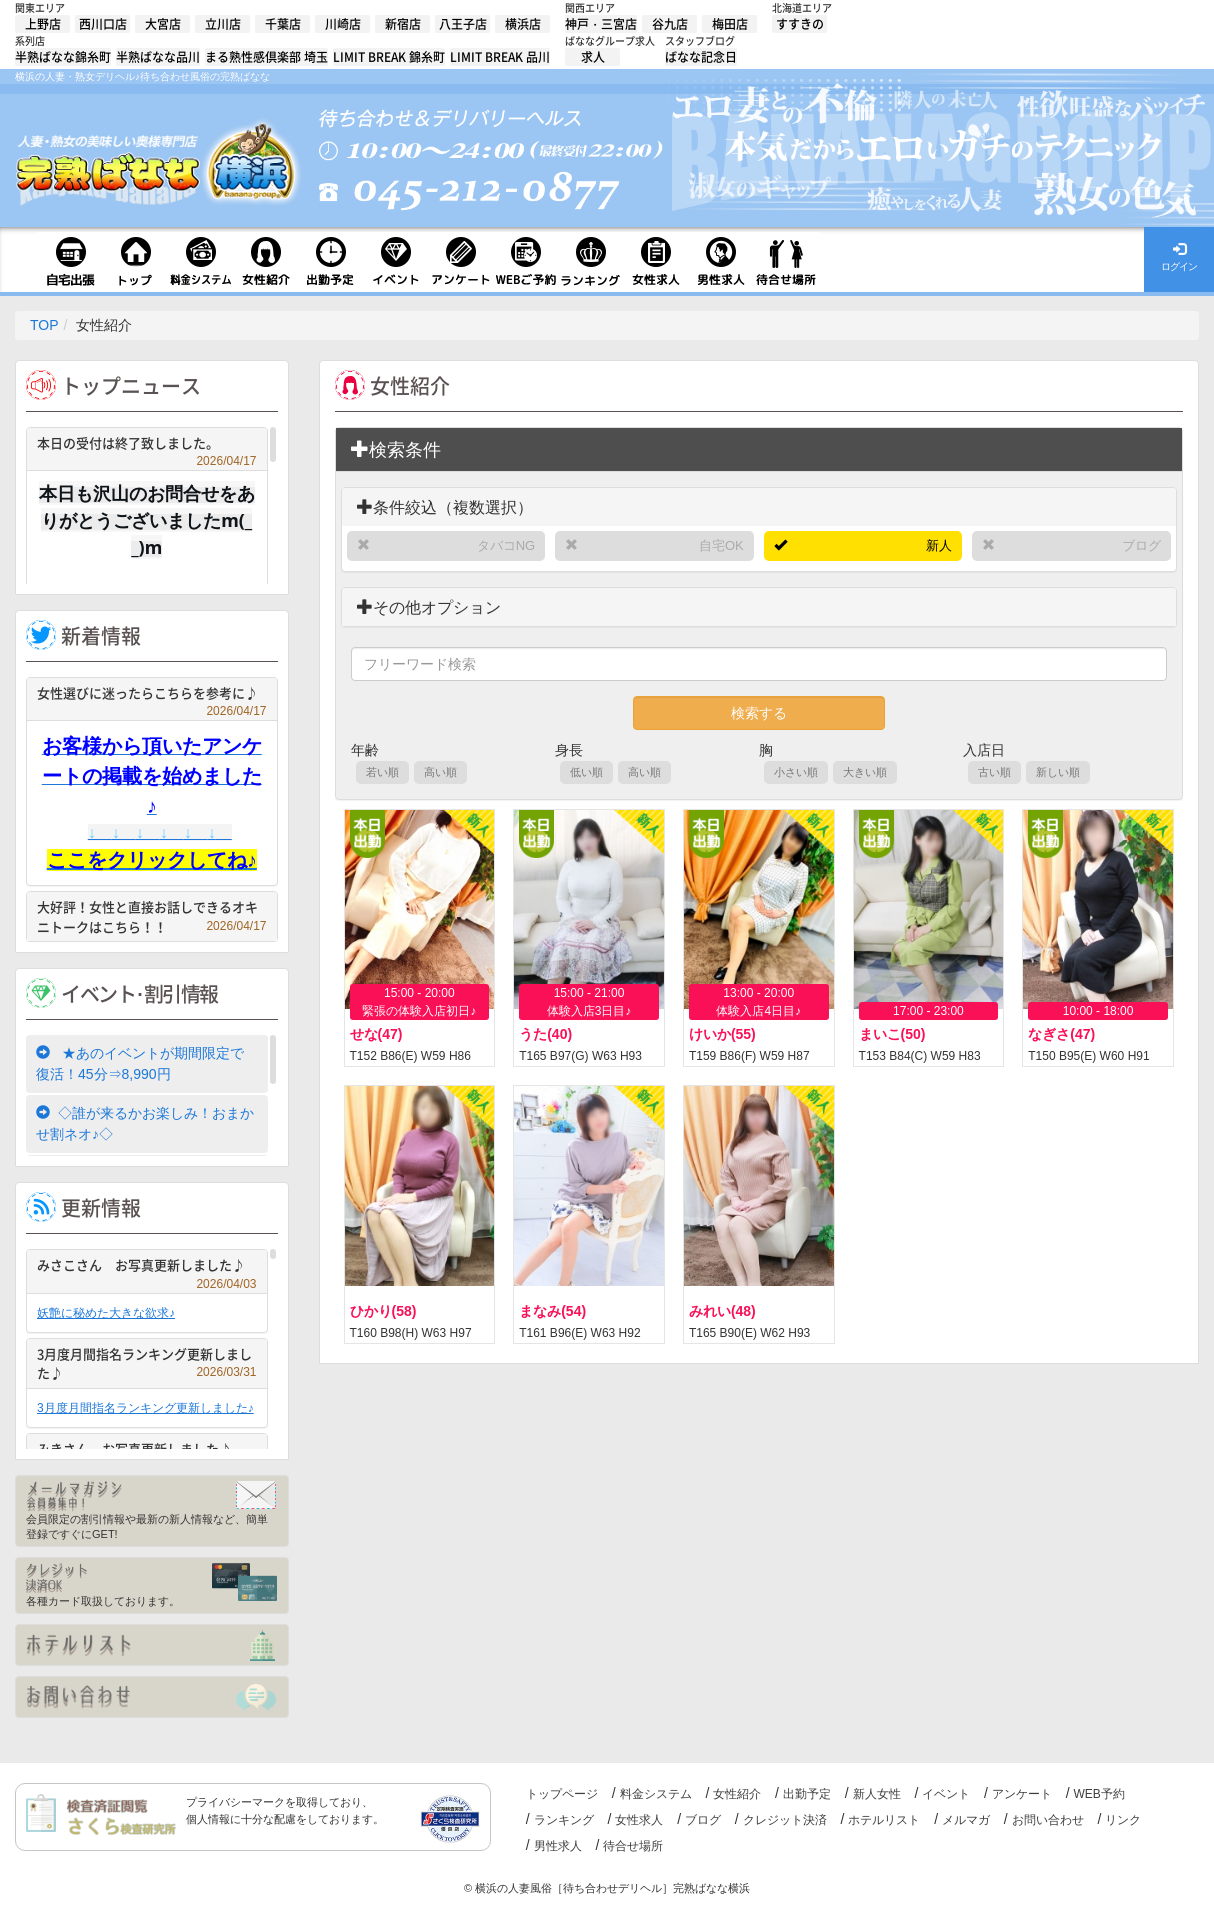 This screenshot has width=1214, height=1917. I want to click on 新しい順, so click(1058, 772).